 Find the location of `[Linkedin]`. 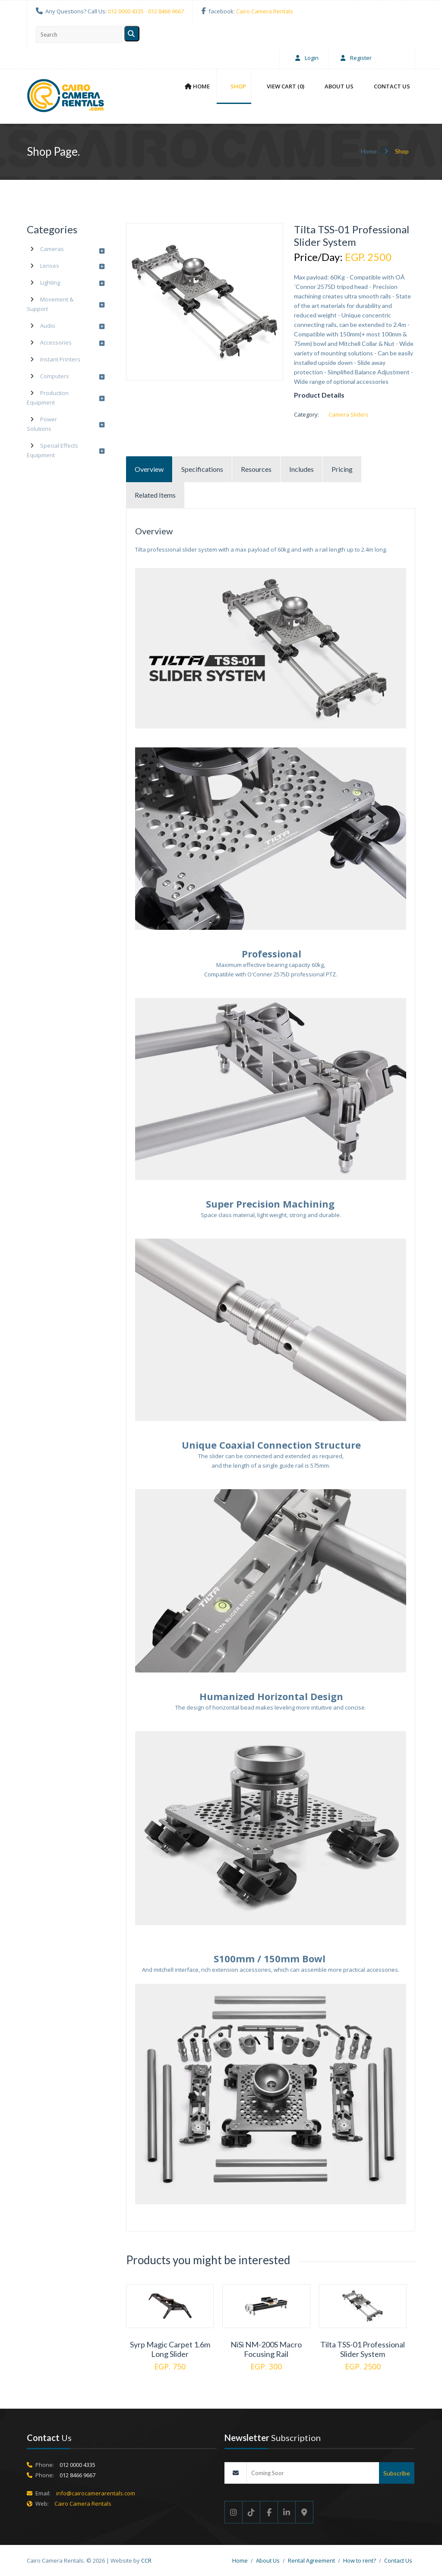

[Linkedin] is located at coordinates (287, 2512).